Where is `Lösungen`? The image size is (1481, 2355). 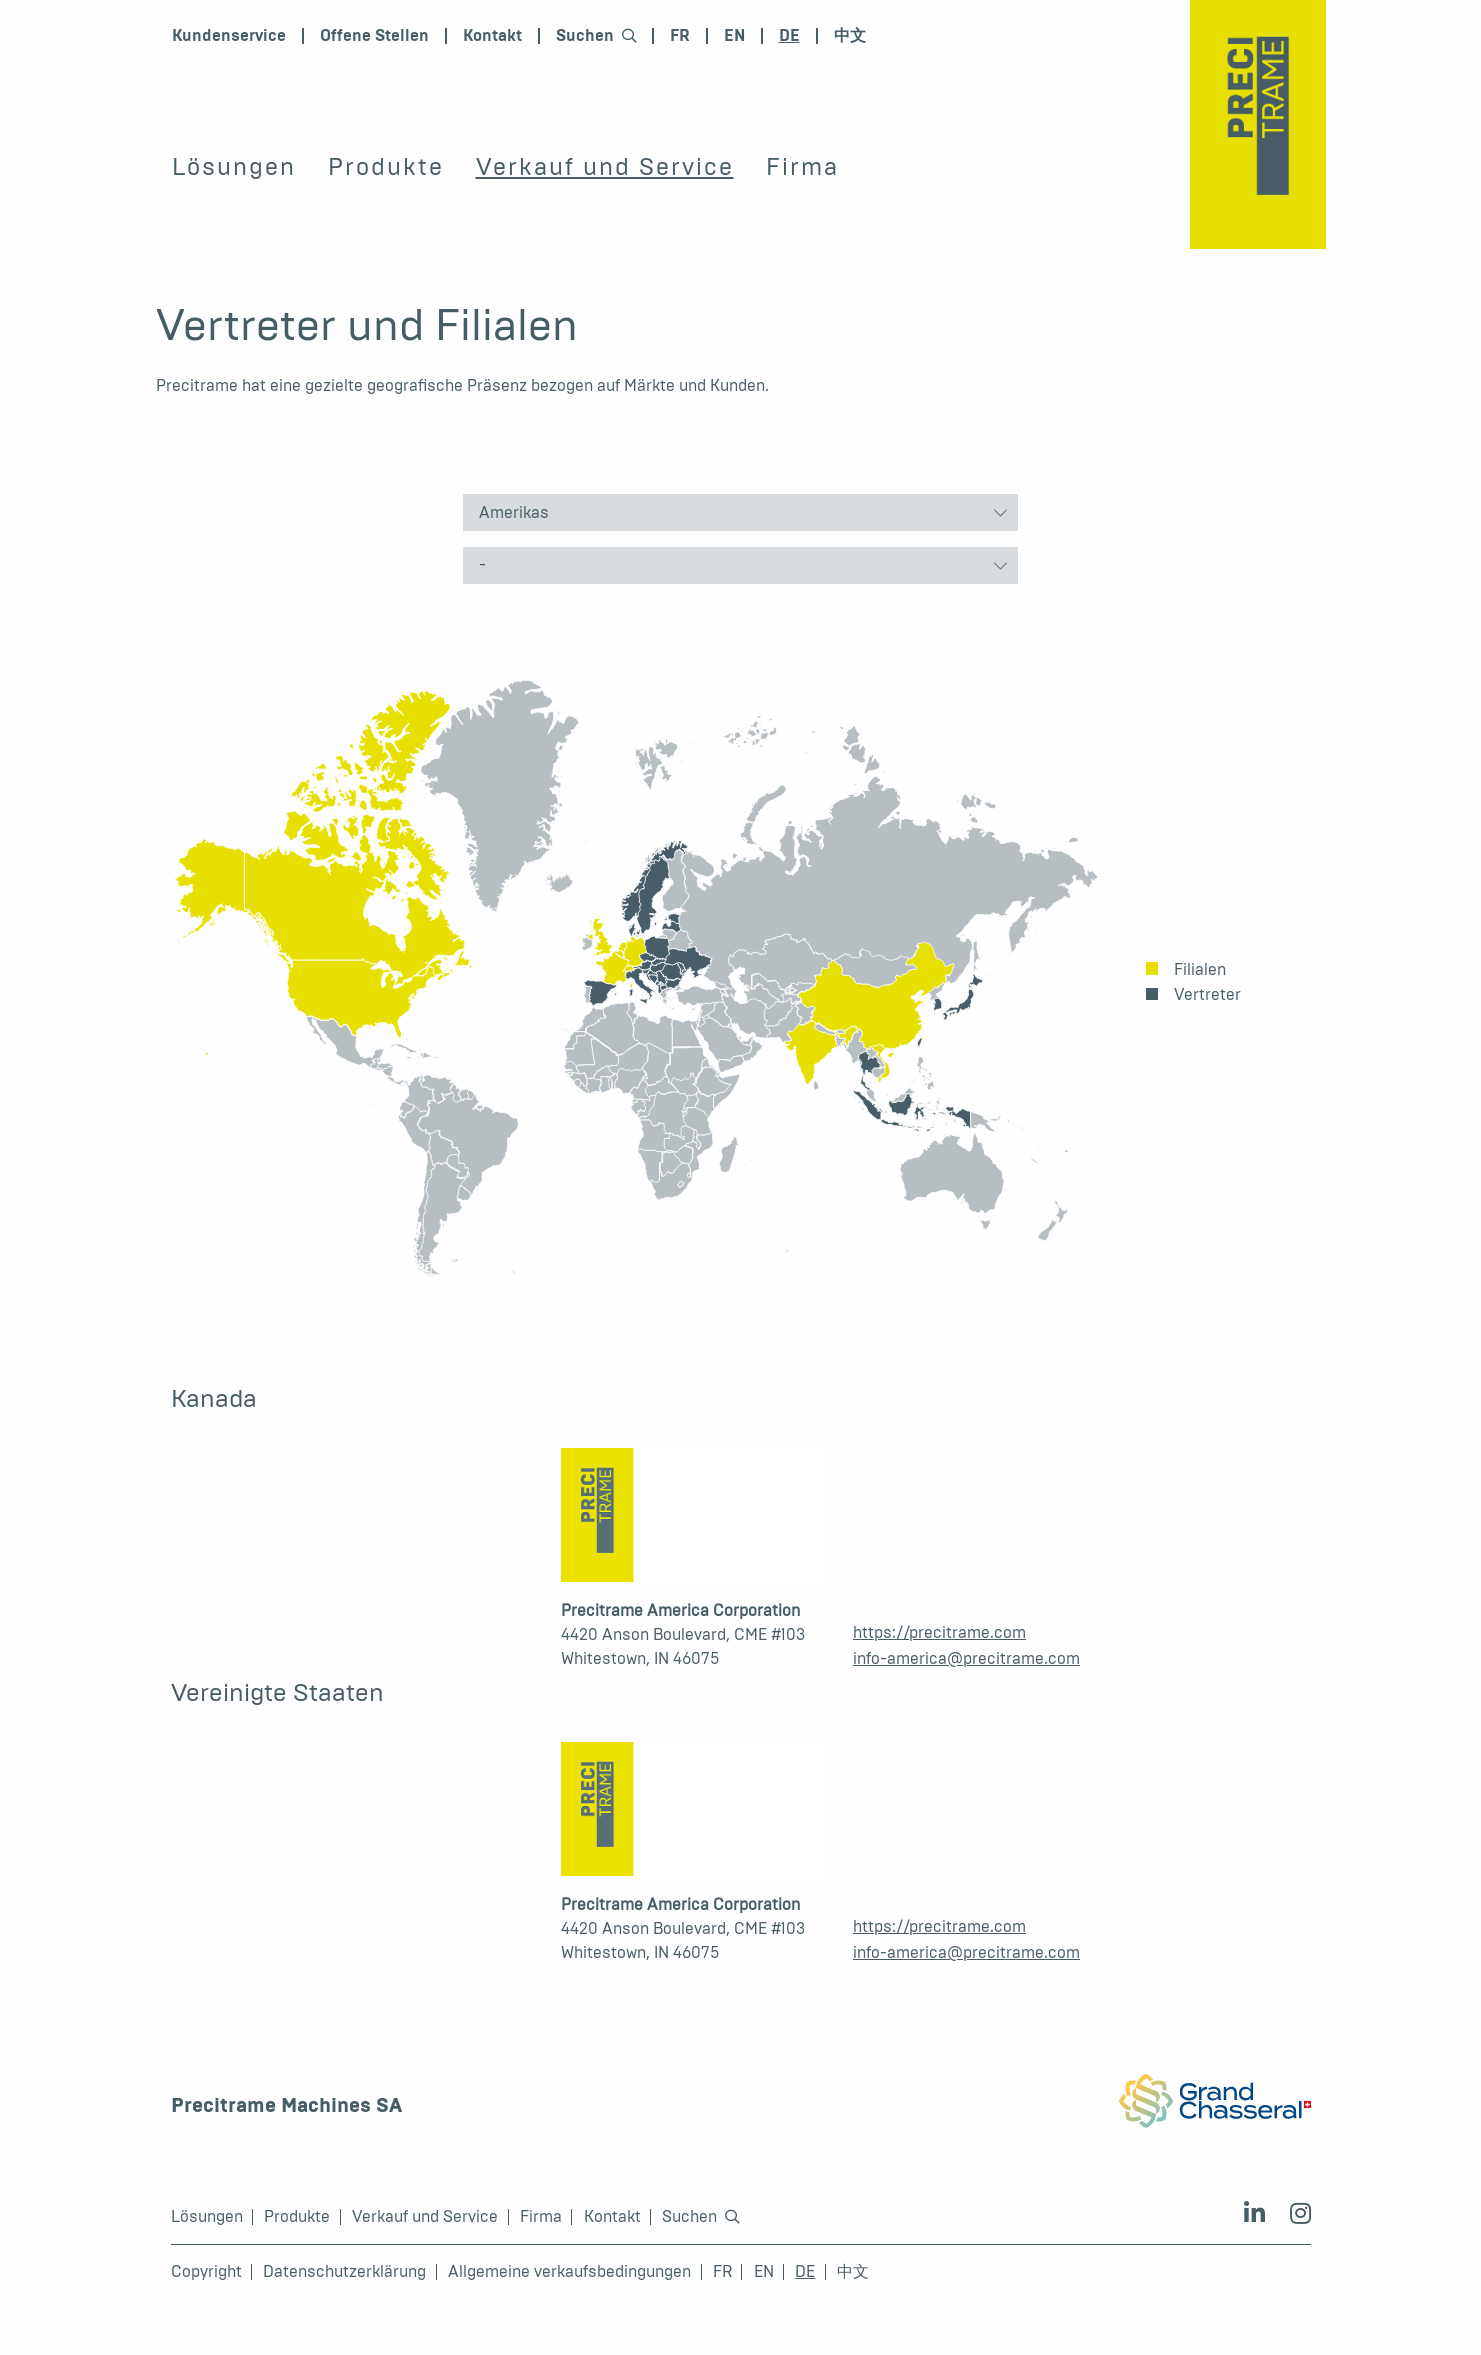
Lösungen is located at coordinates (234, 167).